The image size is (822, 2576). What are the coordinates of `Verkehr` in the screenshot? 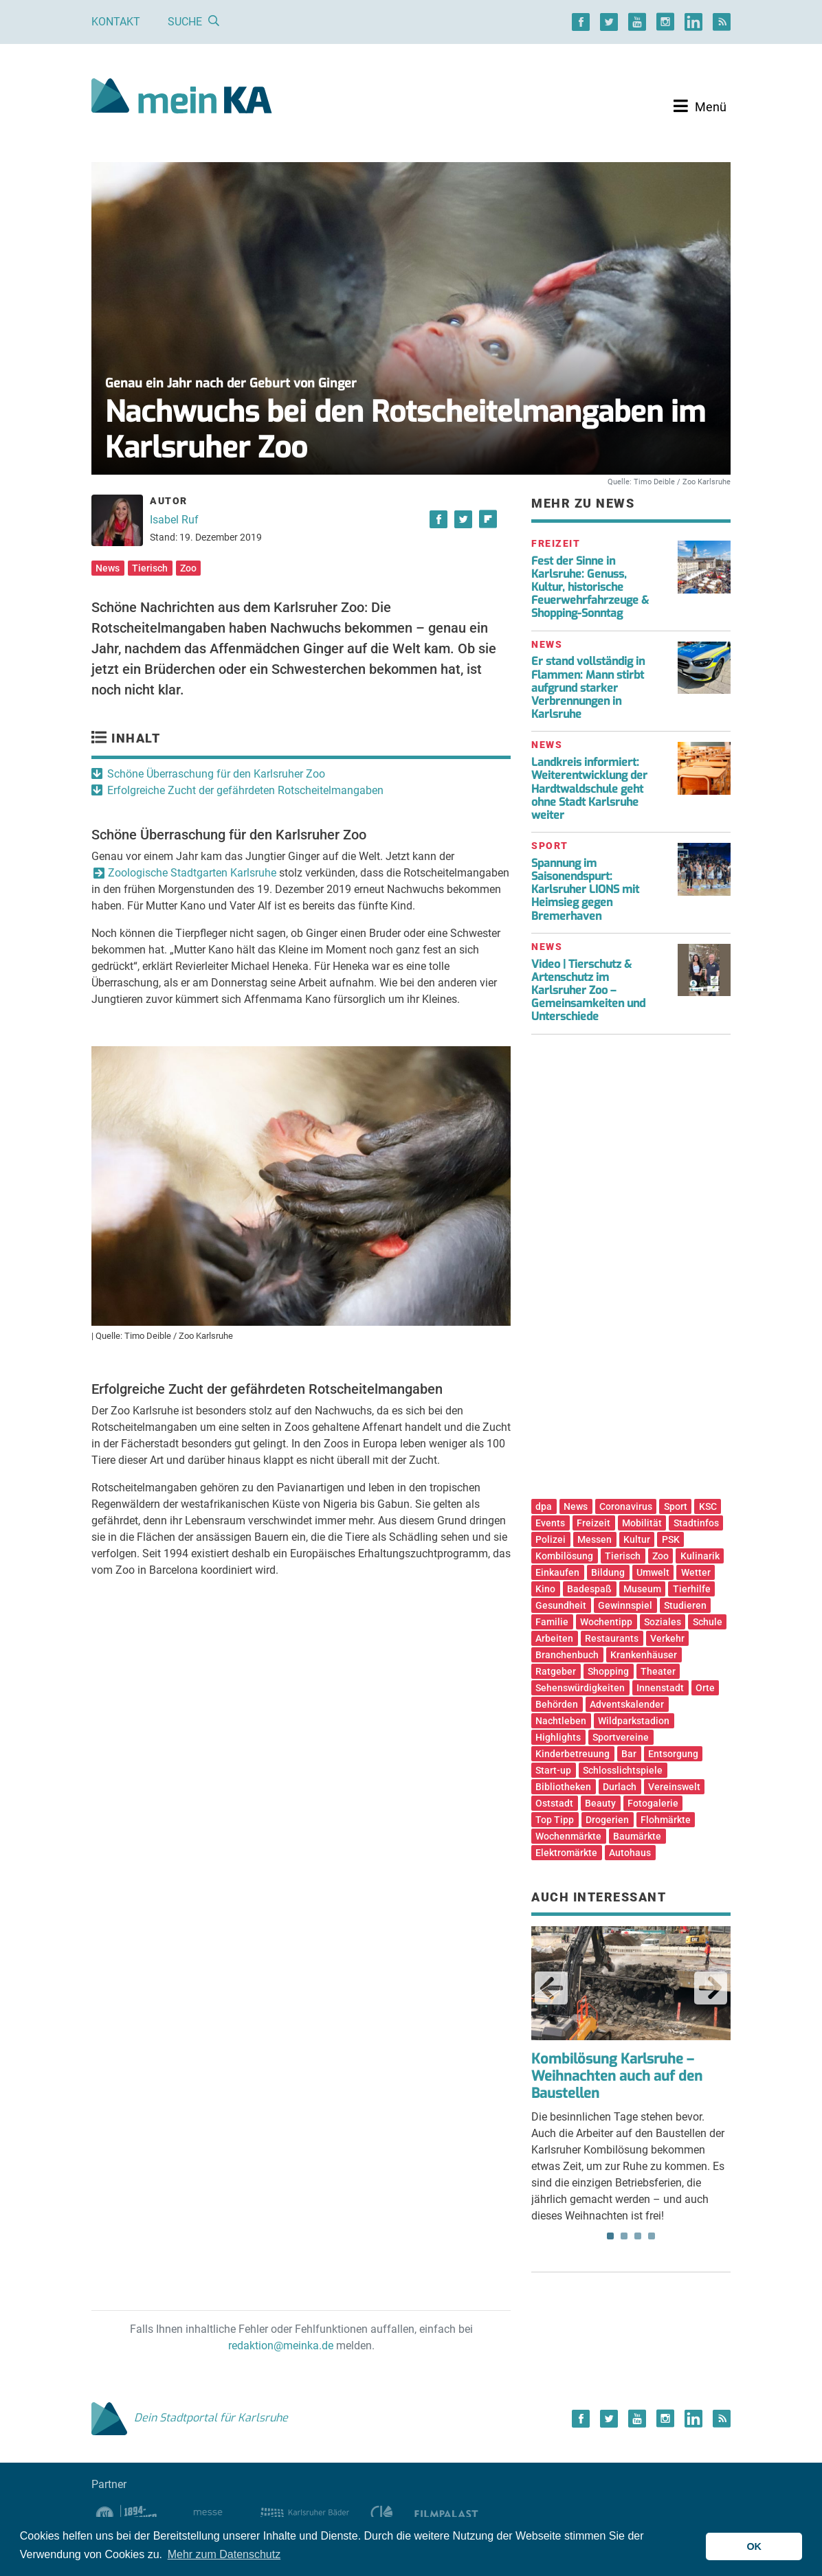 It's located at (667, 1638).